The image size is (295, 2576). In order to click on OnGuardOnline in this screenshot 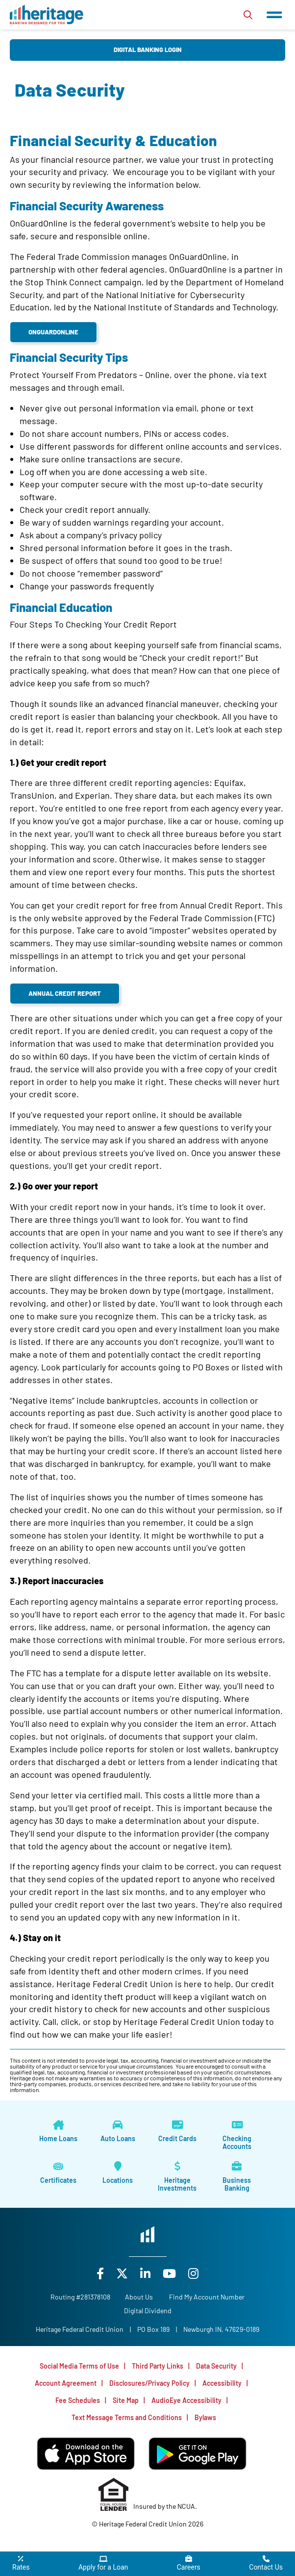, I will do `click(53, 332)`.